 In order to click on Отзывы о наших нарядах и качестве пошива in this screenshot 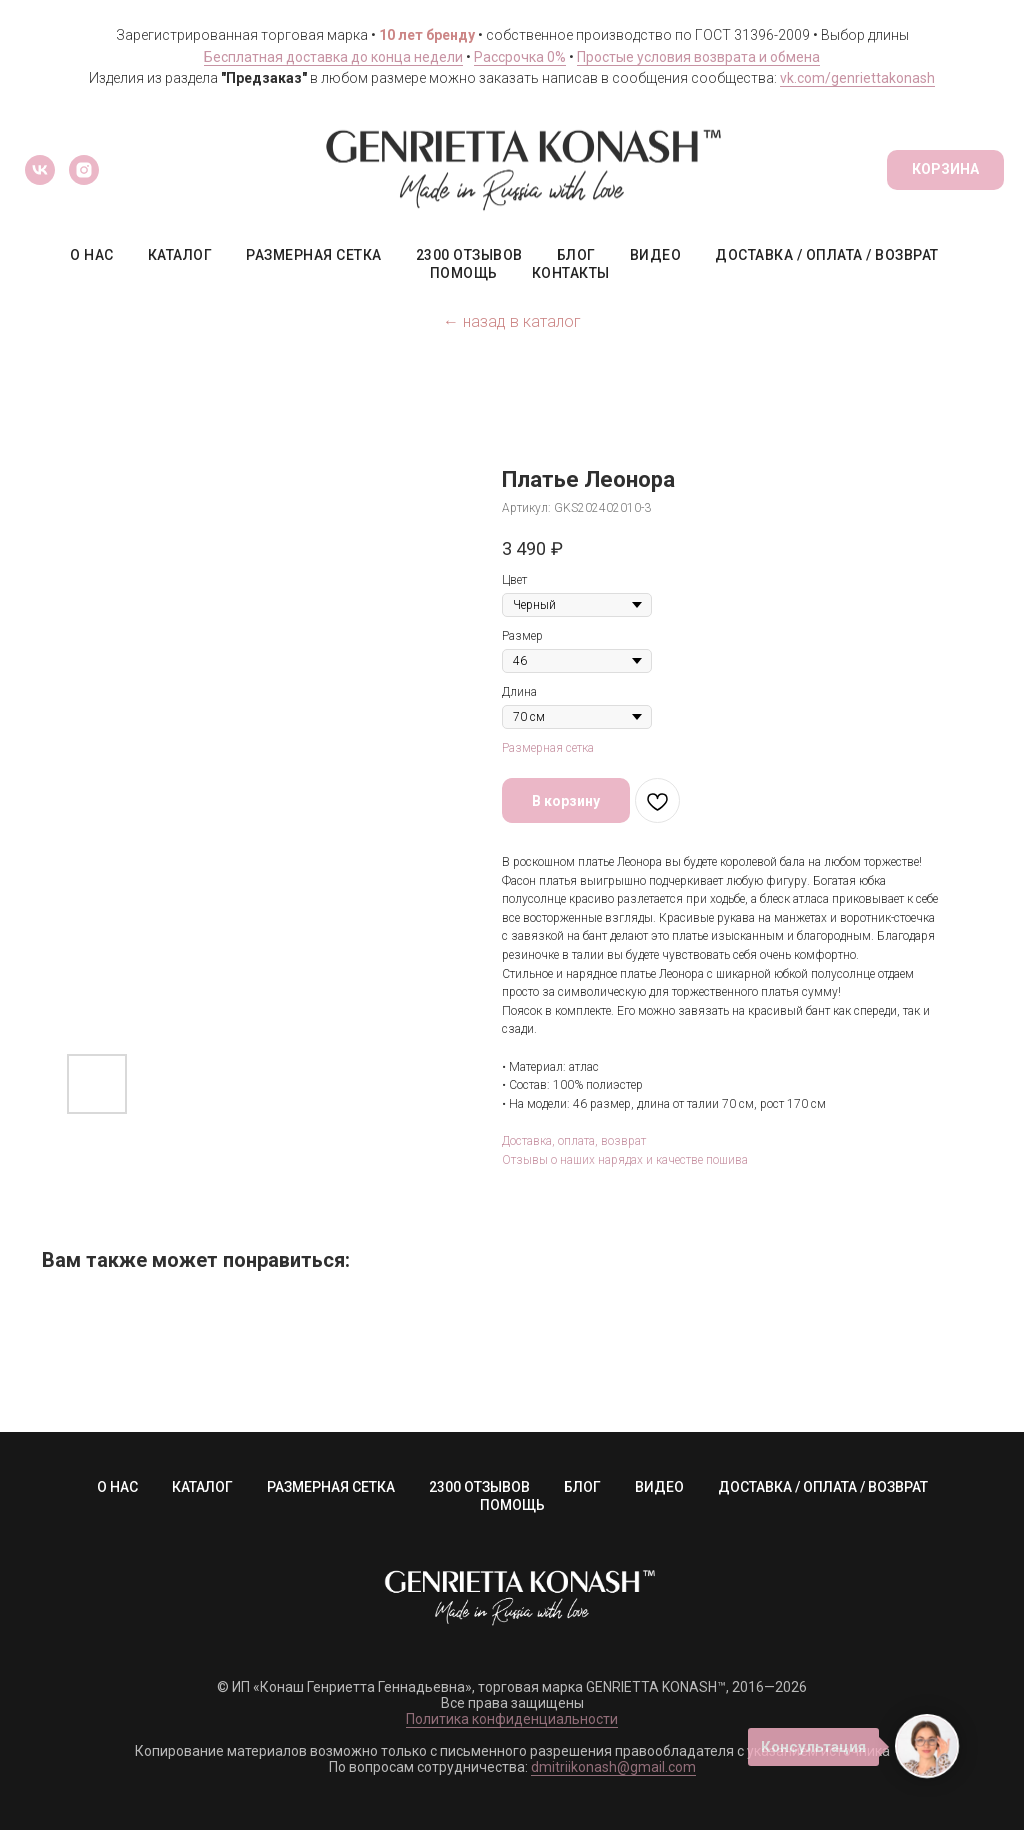, I will do `click(625, 1160)`.